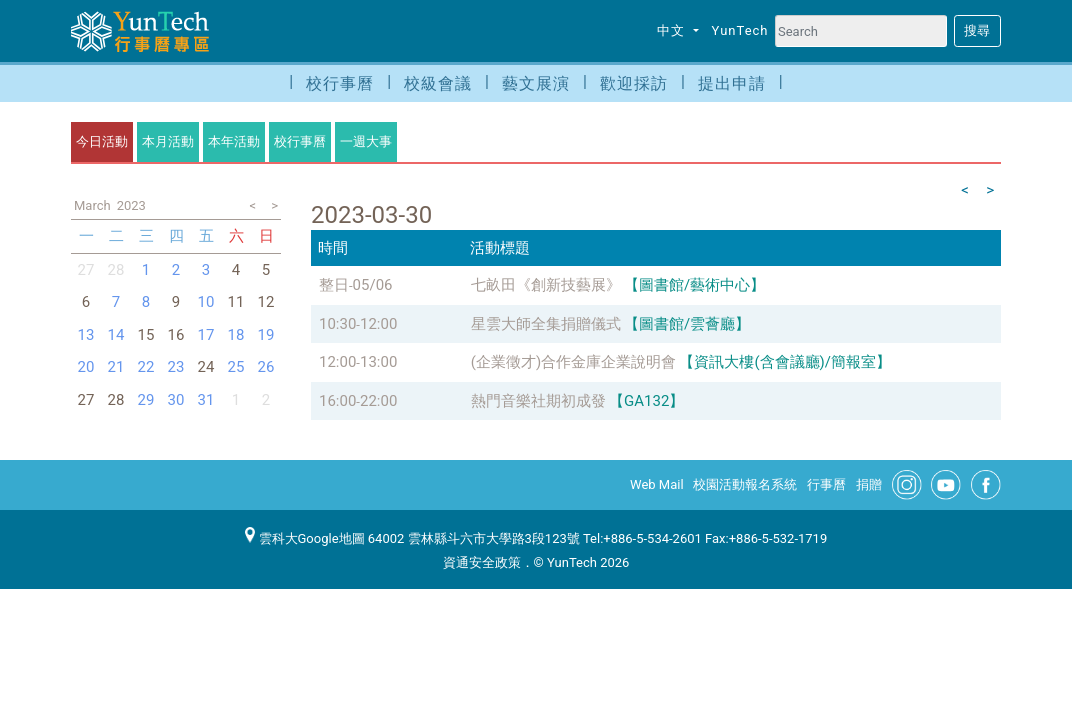 The image size is (1072, 720). I want to click on 26, so click(266, 367).